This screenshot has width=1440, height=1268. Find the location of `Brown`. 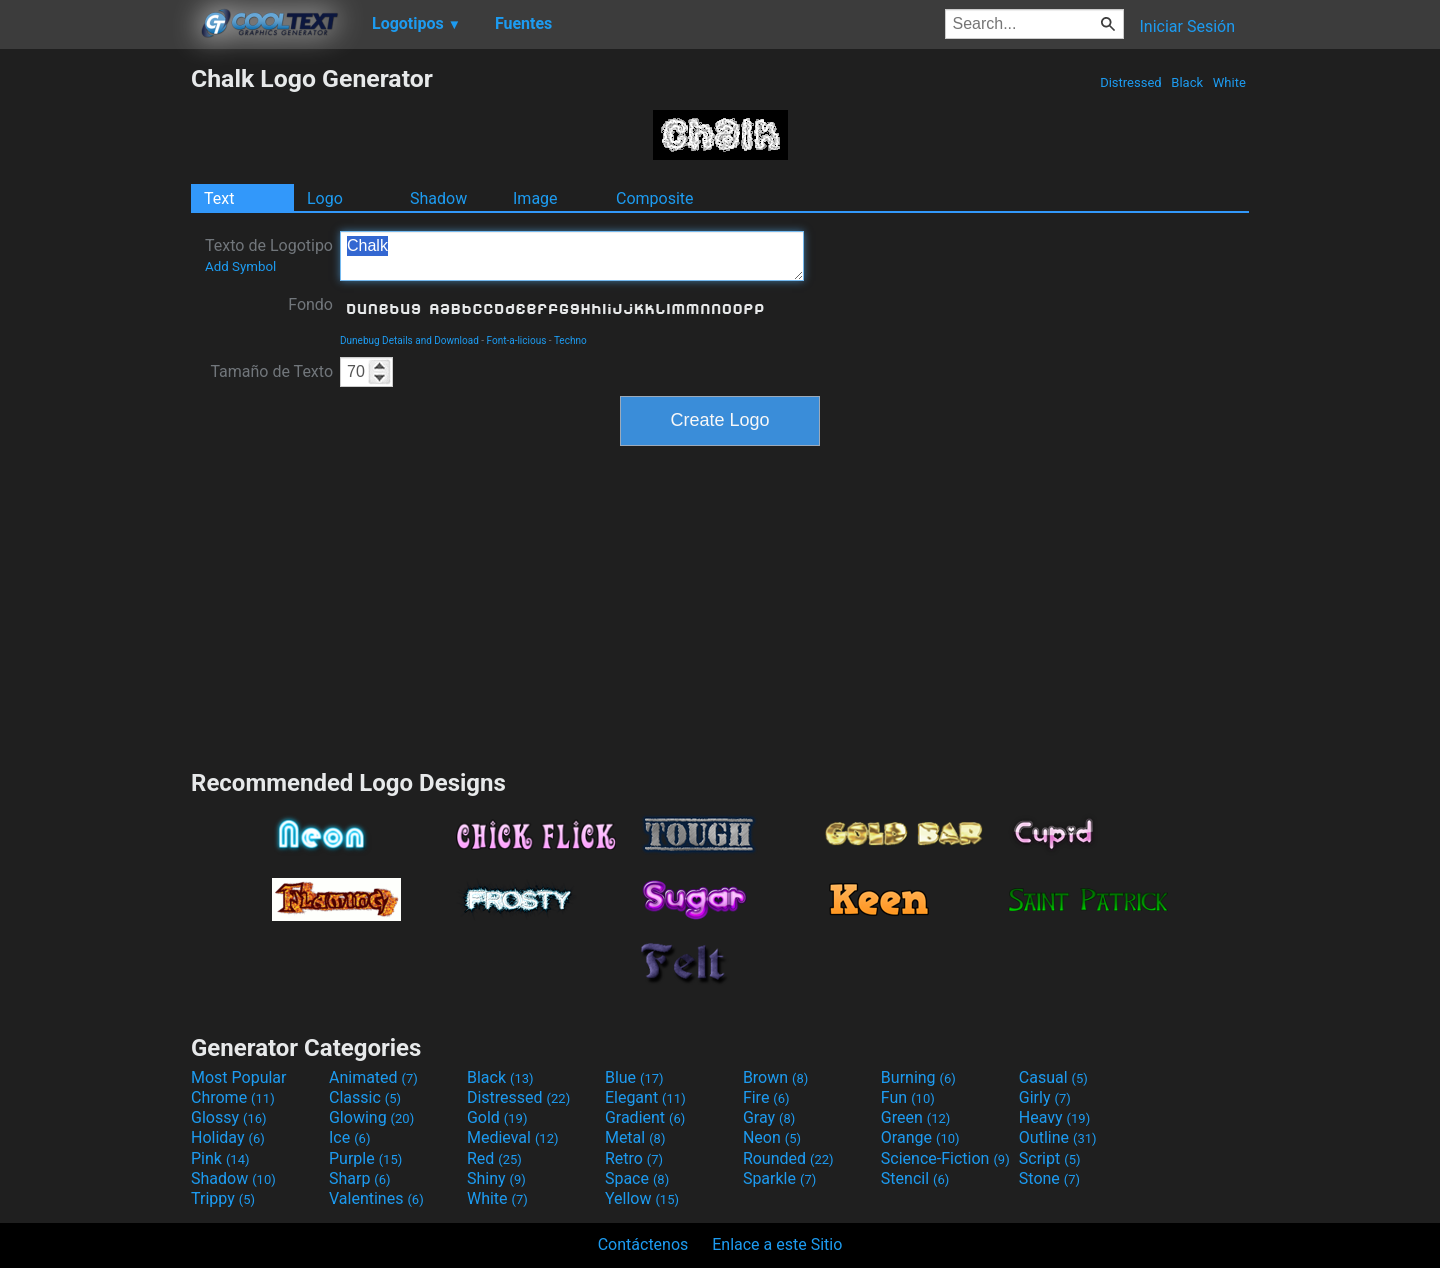

Brown is located at coordinates (775, 1077).